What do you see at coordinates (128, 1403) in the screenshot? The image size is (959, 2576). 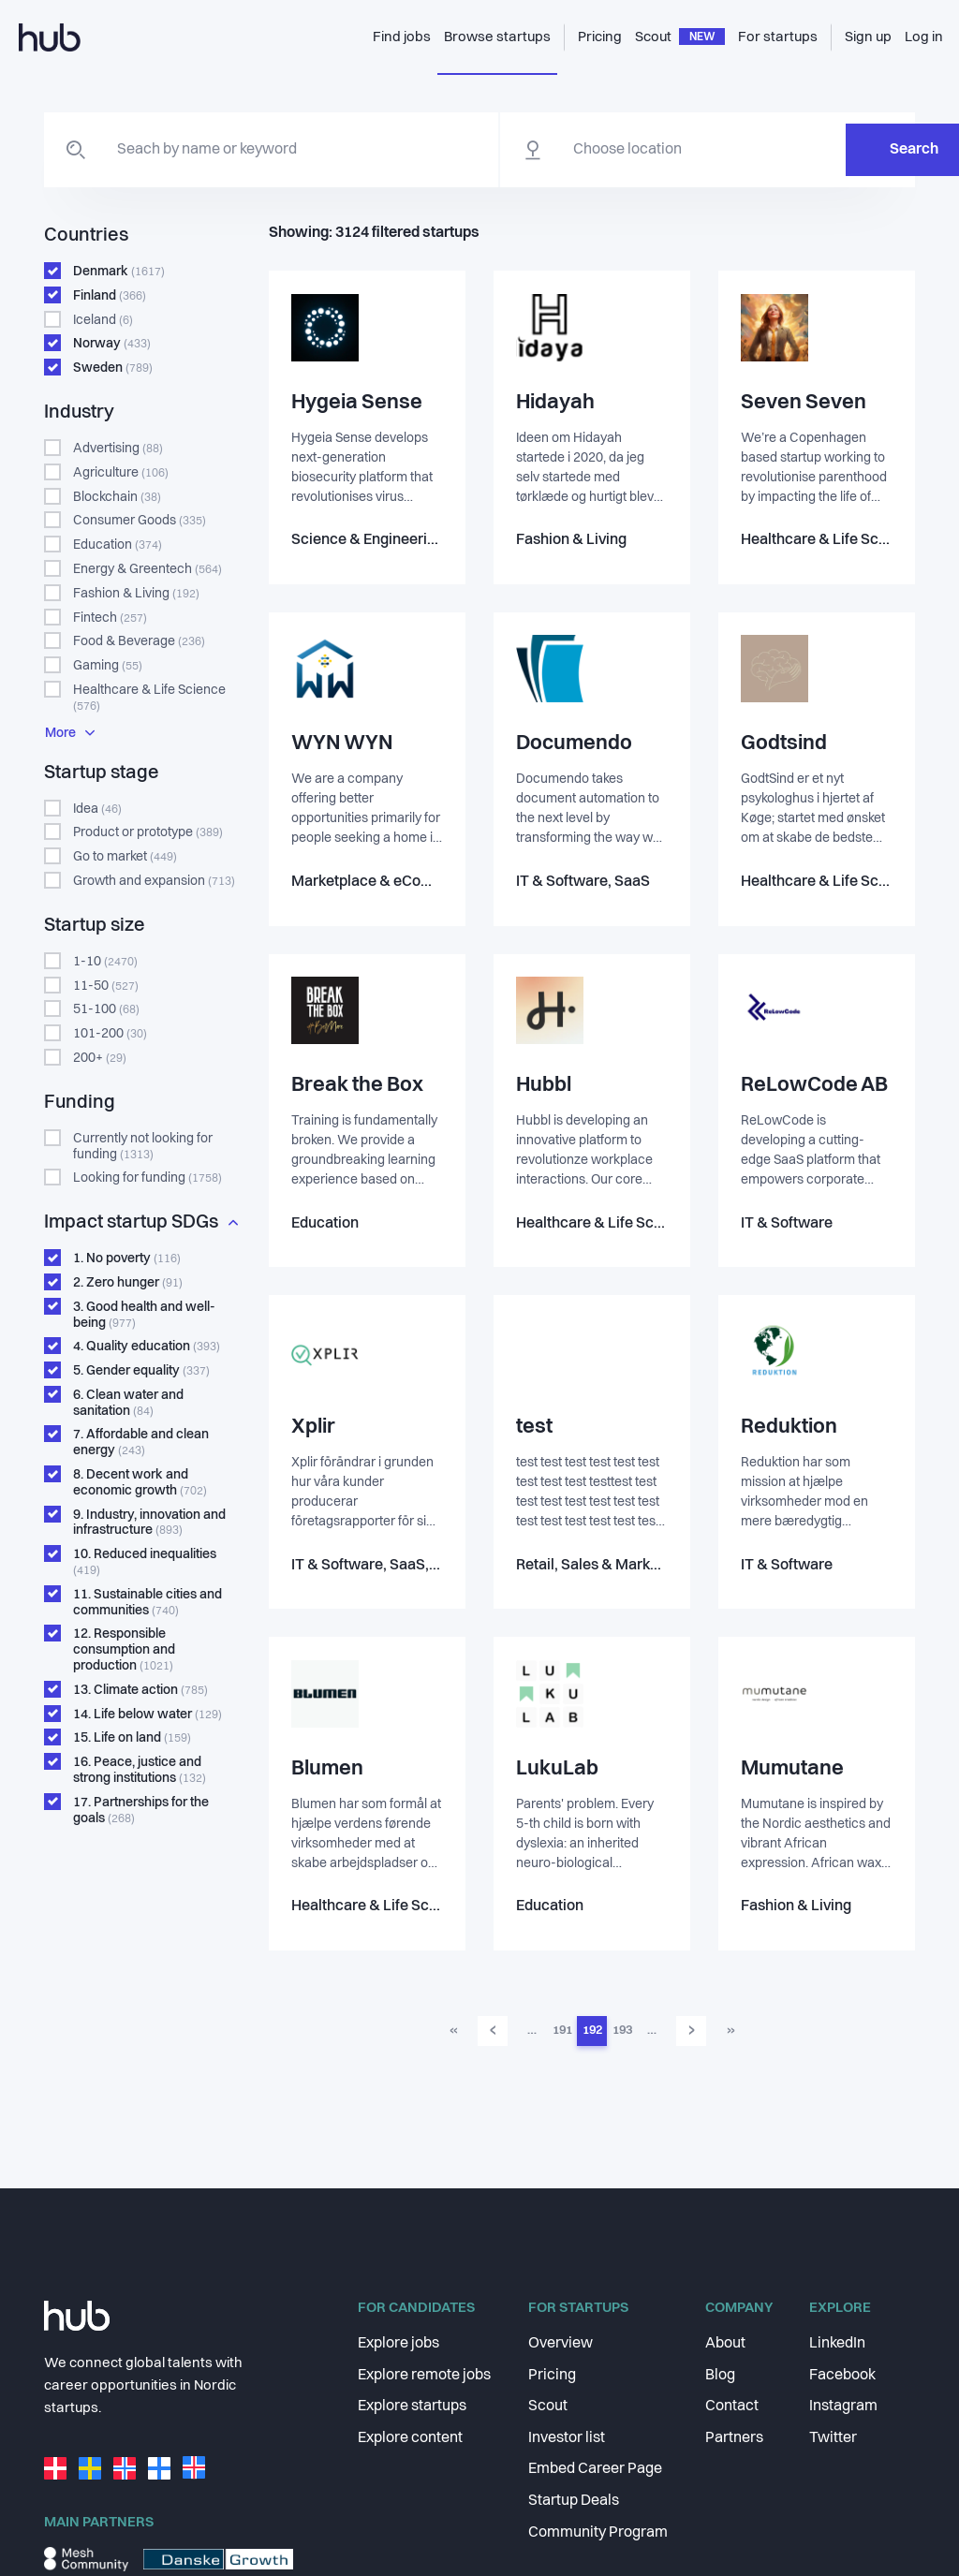 I see `Clean water and sanitation` at bounding box center [128, 1403].